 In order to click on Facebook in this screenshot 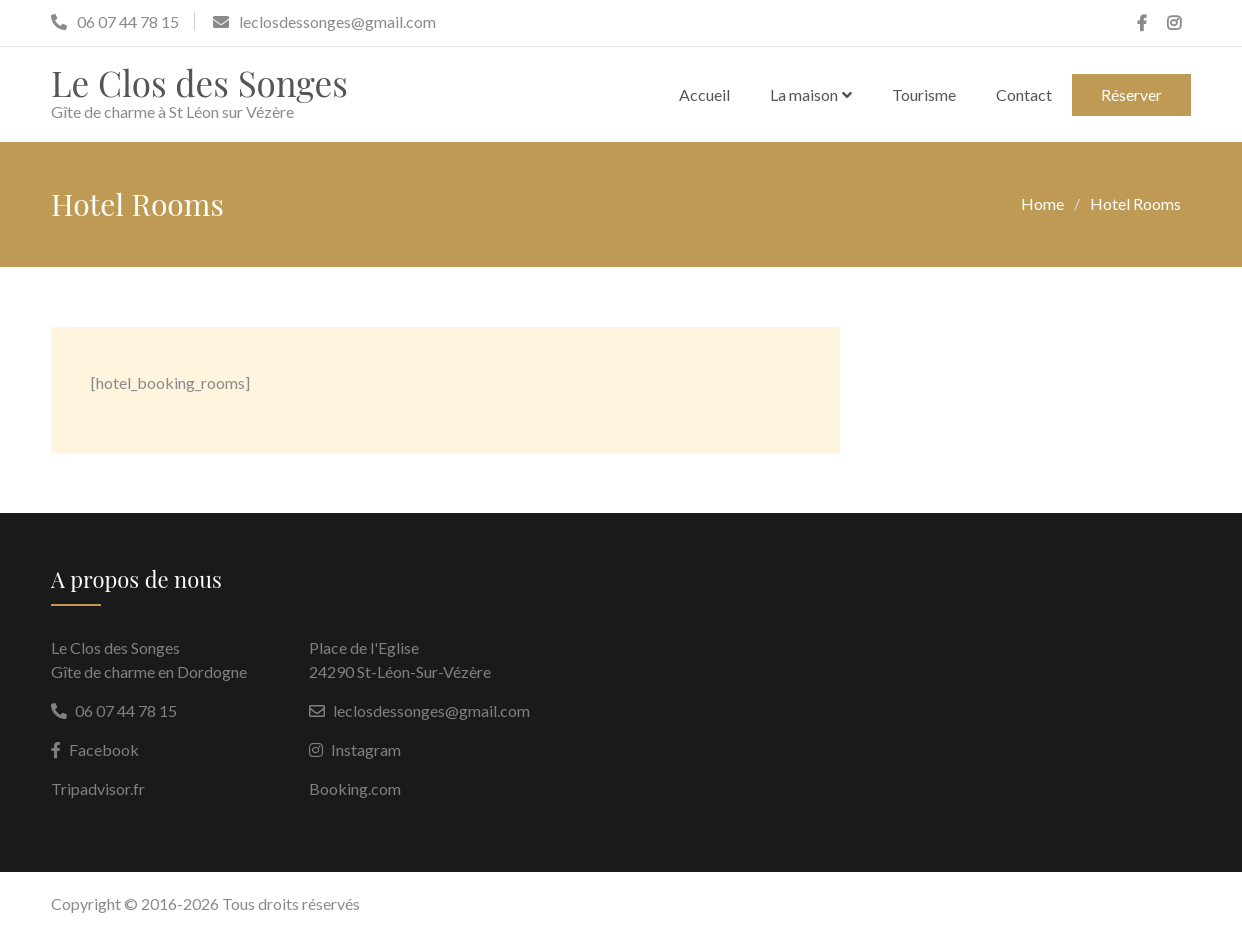, I will do `click(104, 749)`.